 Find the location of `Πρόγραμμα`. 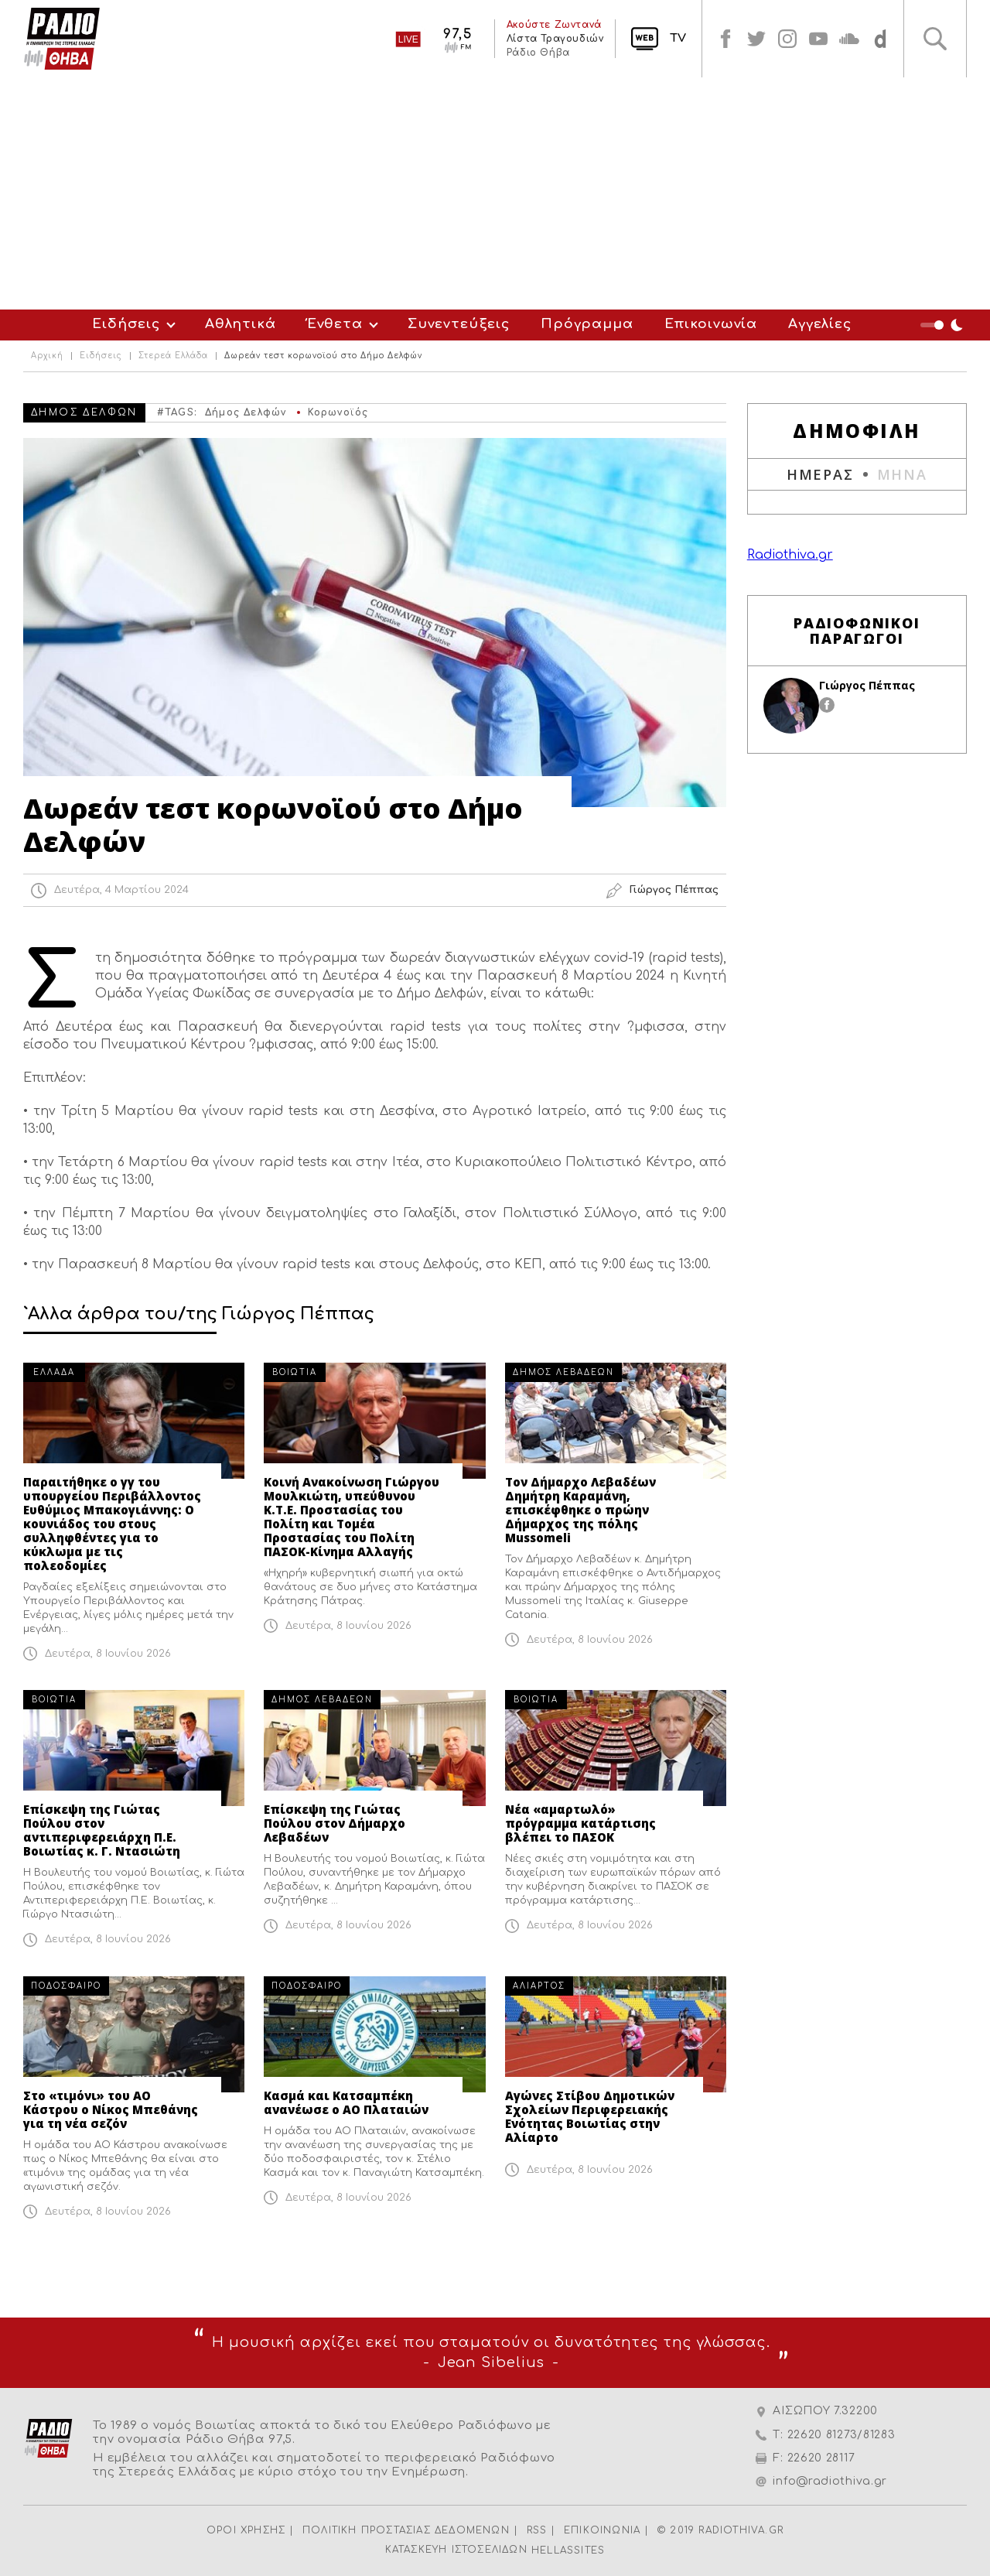

Πρόγραμμα is located at coordinates (587, 323).